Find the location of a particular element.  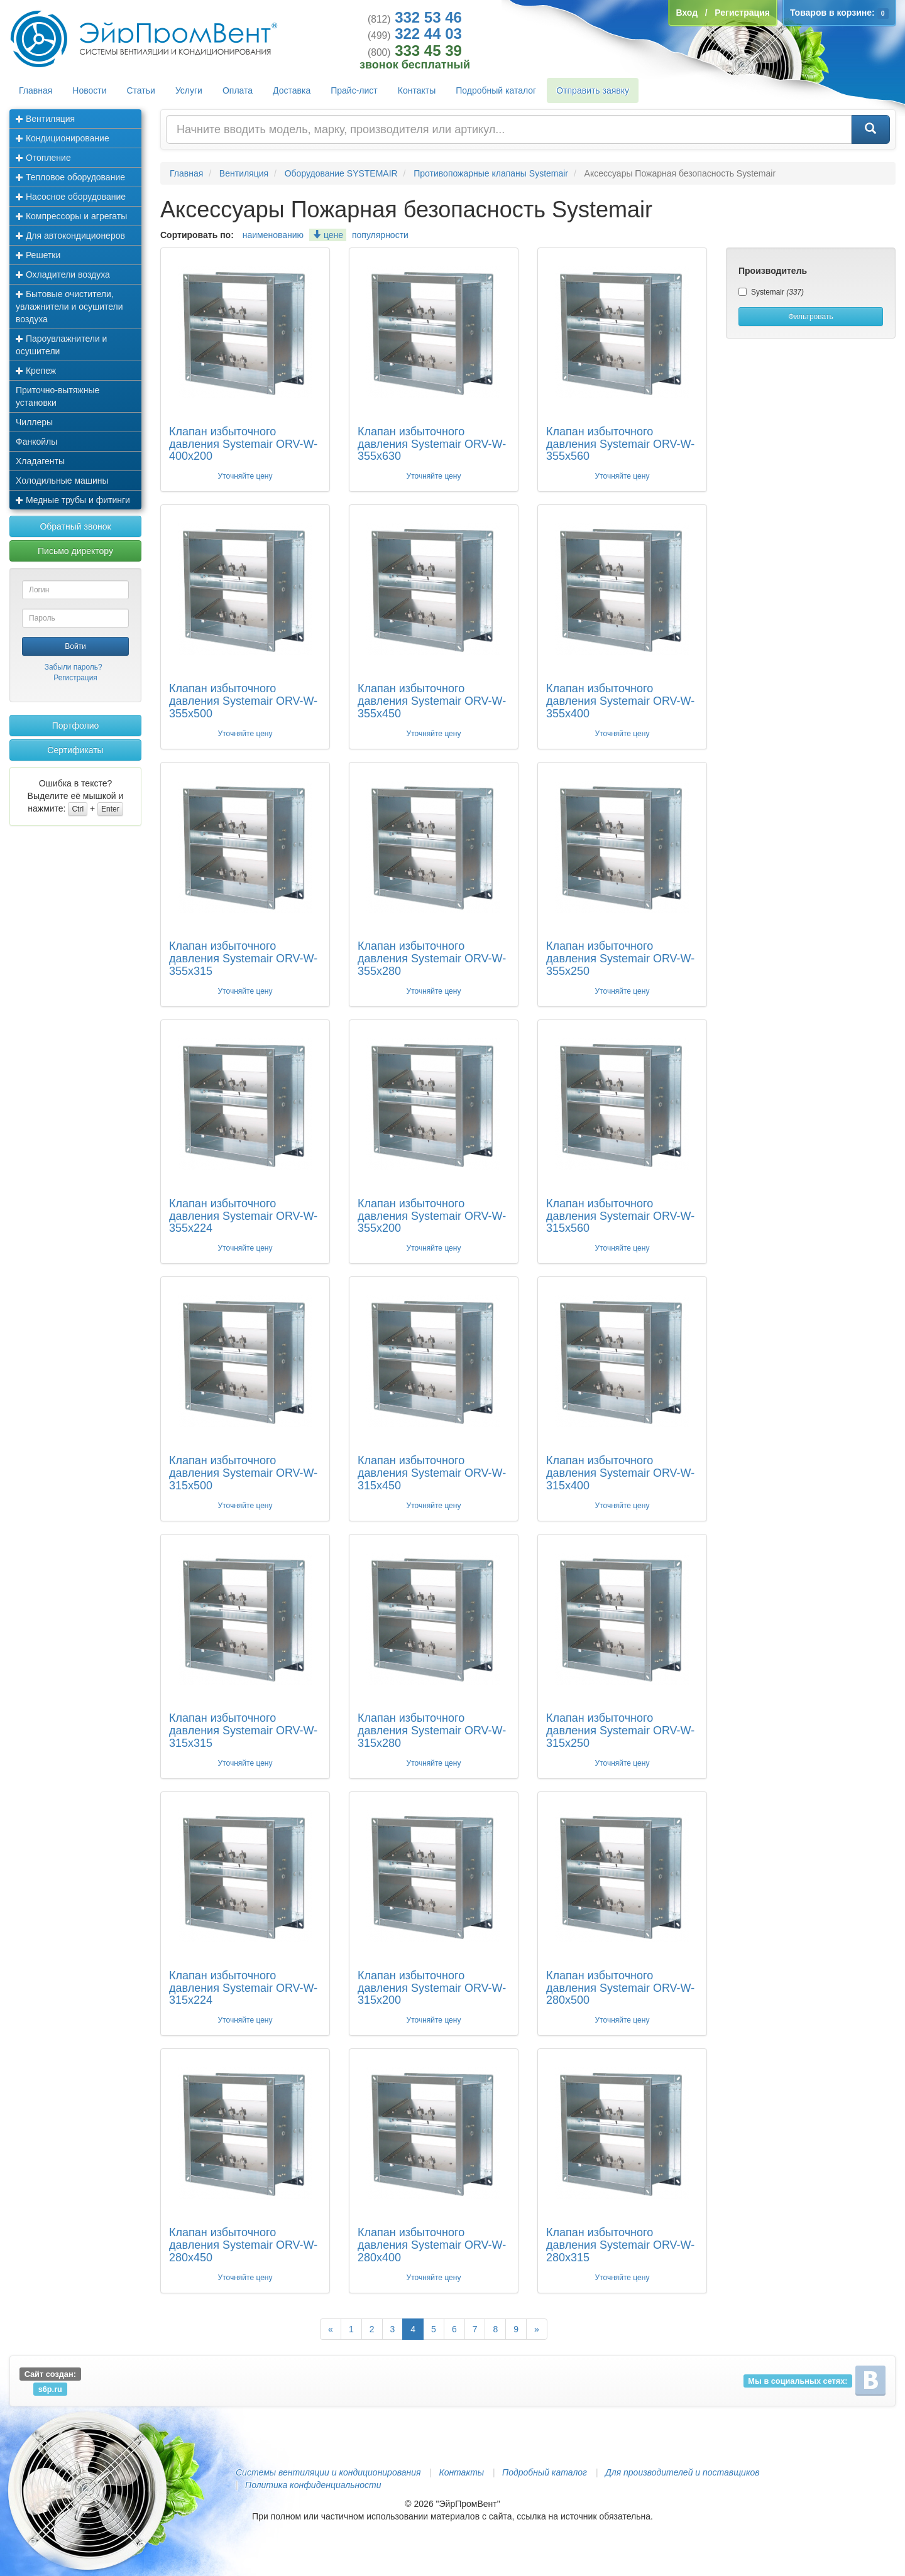

Клапан избыточного давления Systemair ORV-W-315x200 is located at coordinates (432, 1988).